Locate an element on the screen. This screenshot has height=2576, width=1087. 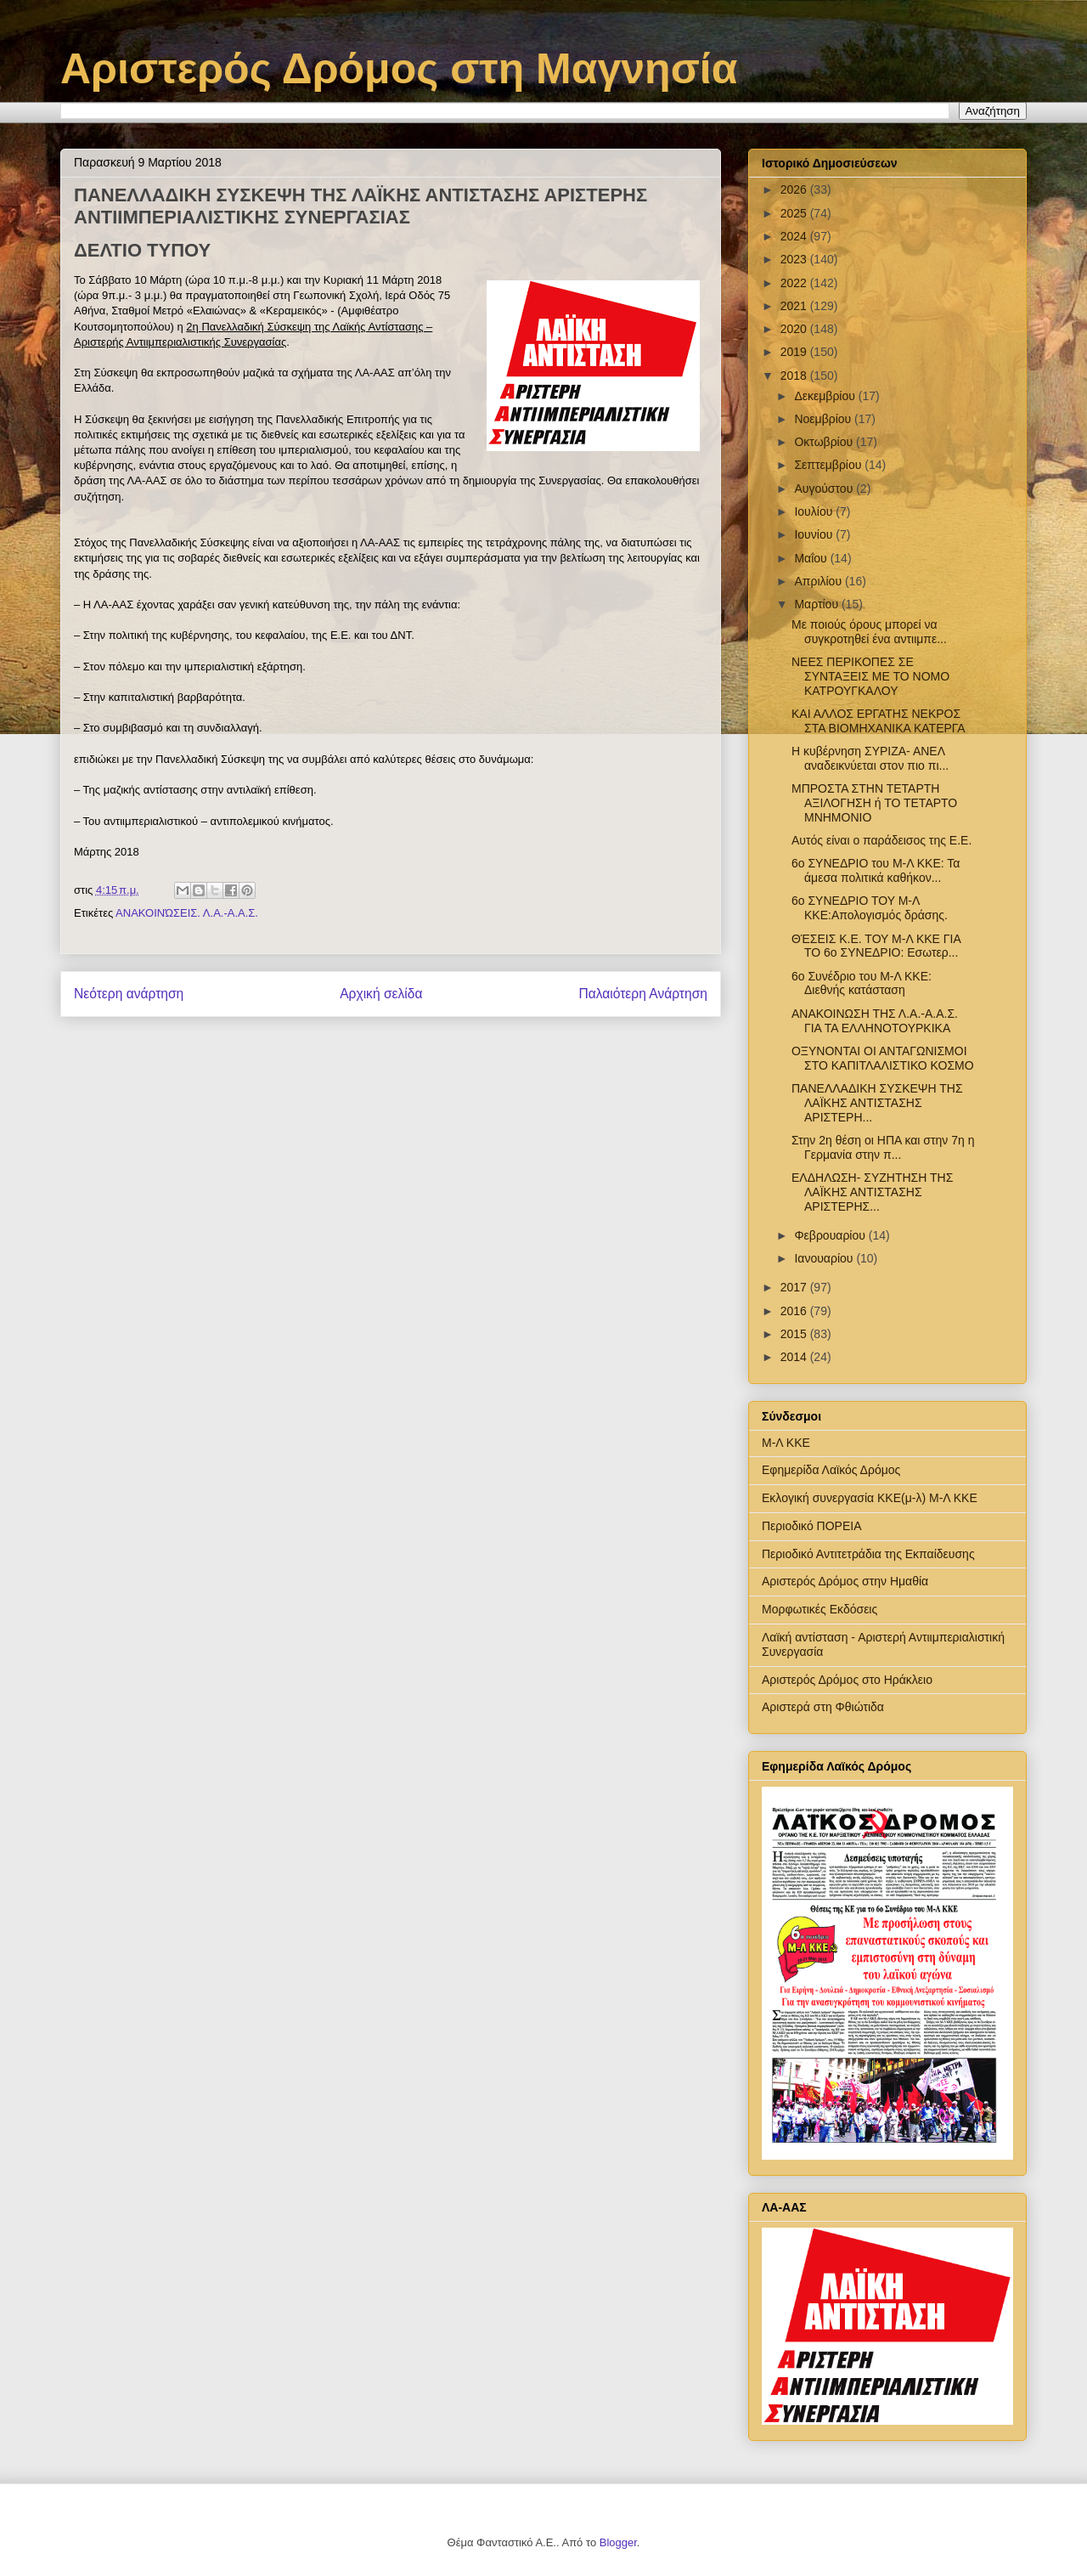
Με ποιούς όρους μπορεί να συγκροτηθεί ένα αντιιμπε... is located at coordinates (869, 632).